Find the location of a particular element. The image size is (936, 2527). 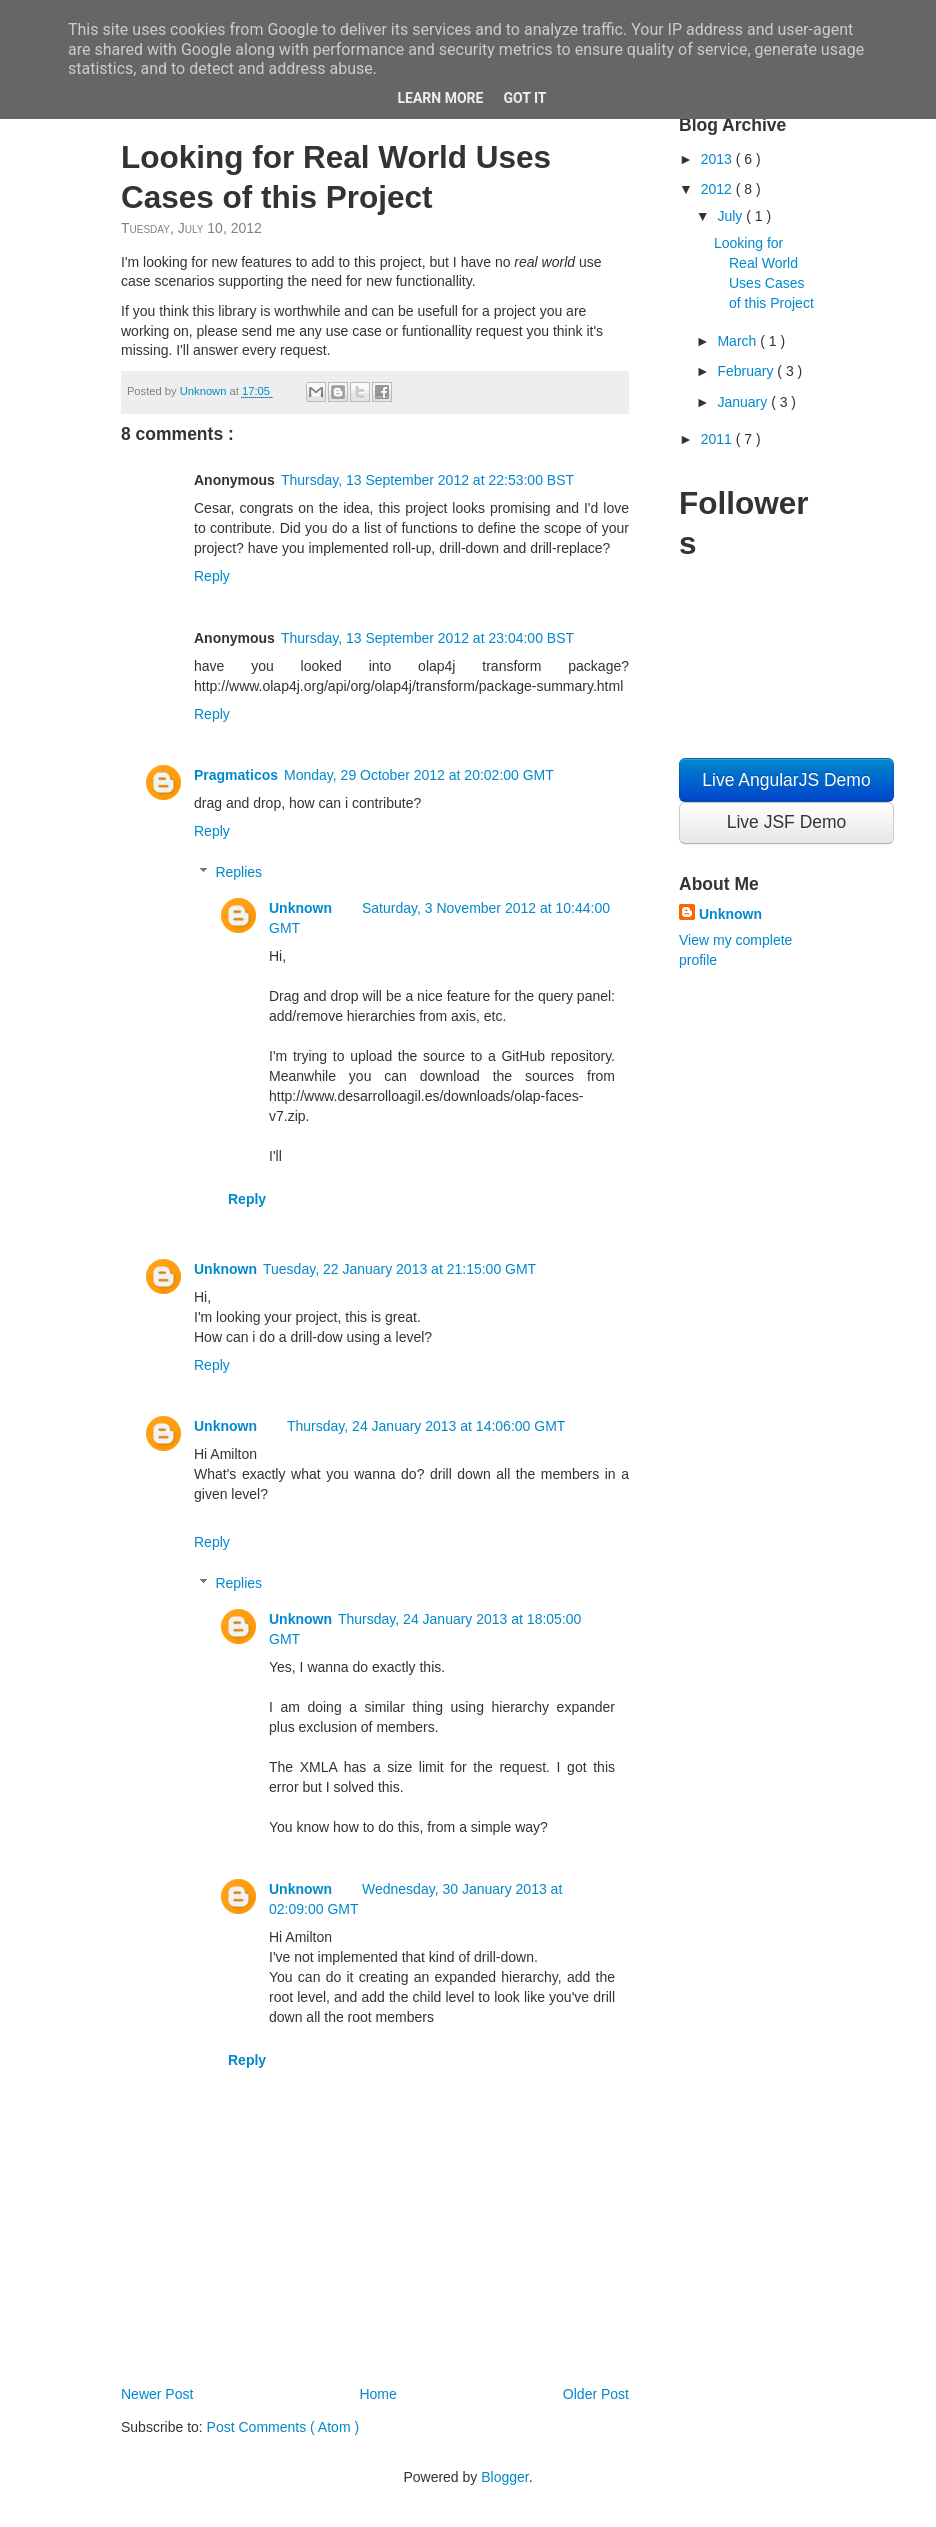

Unknown is located at coordinates (300, 908).